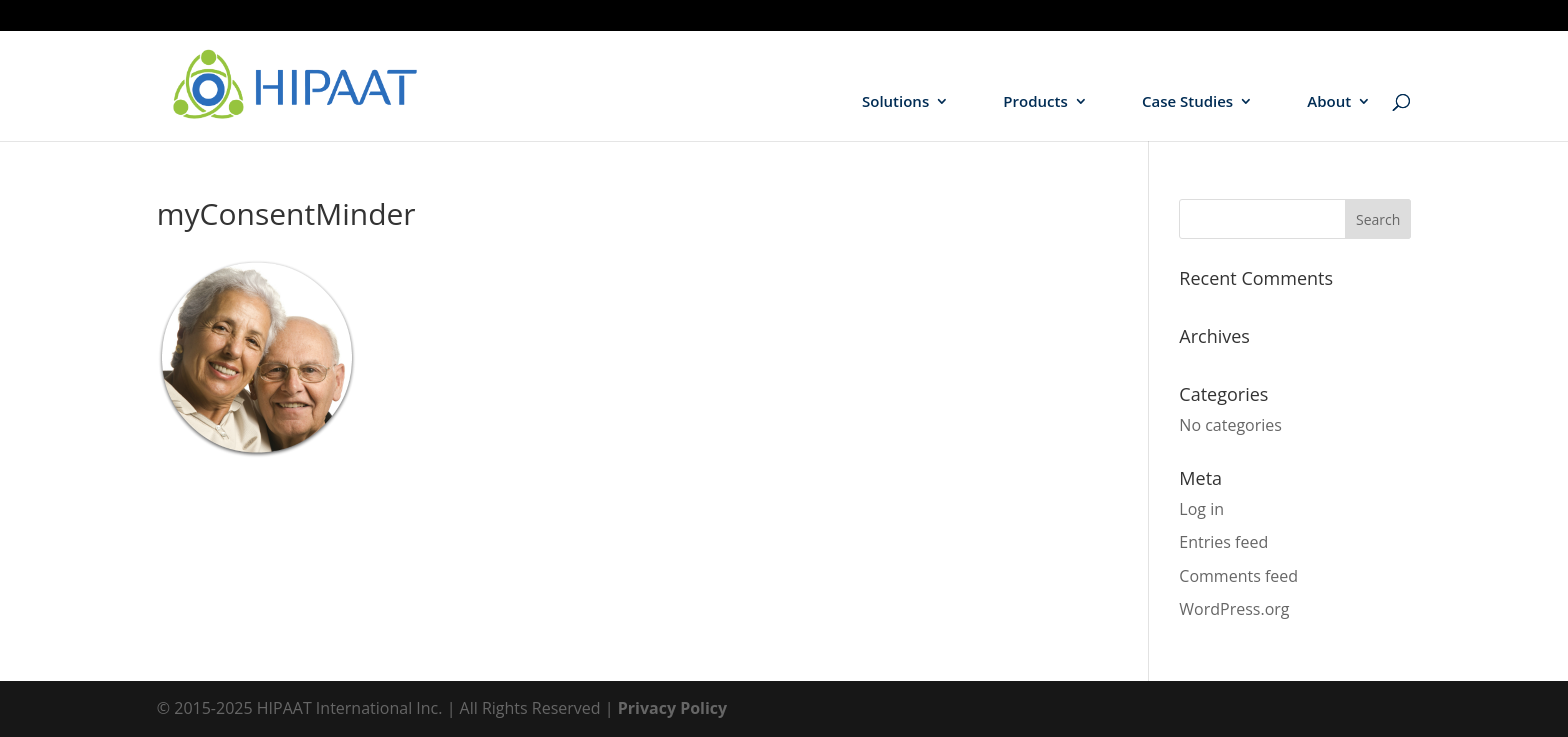 The height and width of the screenshot is (737, 1568). I want to click on About, so click(1329, 102).